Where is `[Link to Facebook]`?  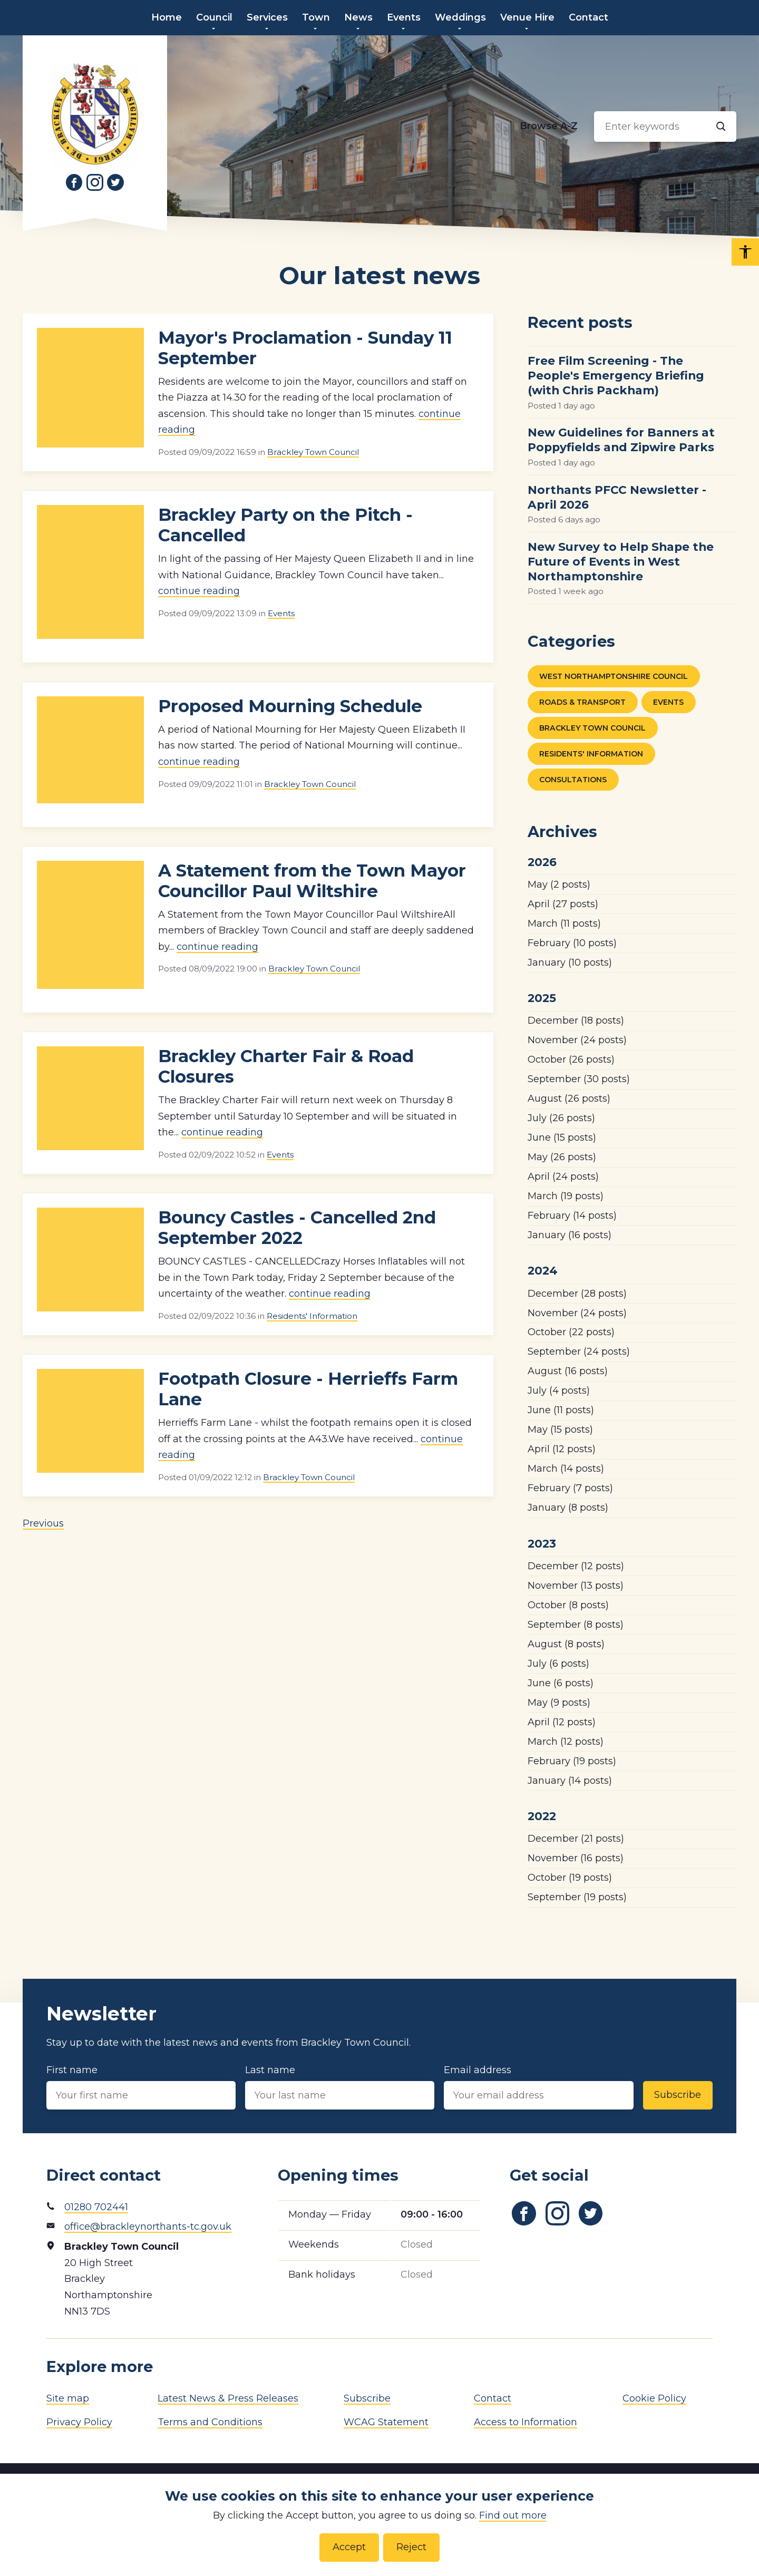
[Link to Facebook] is located at coordinates (74, 182).